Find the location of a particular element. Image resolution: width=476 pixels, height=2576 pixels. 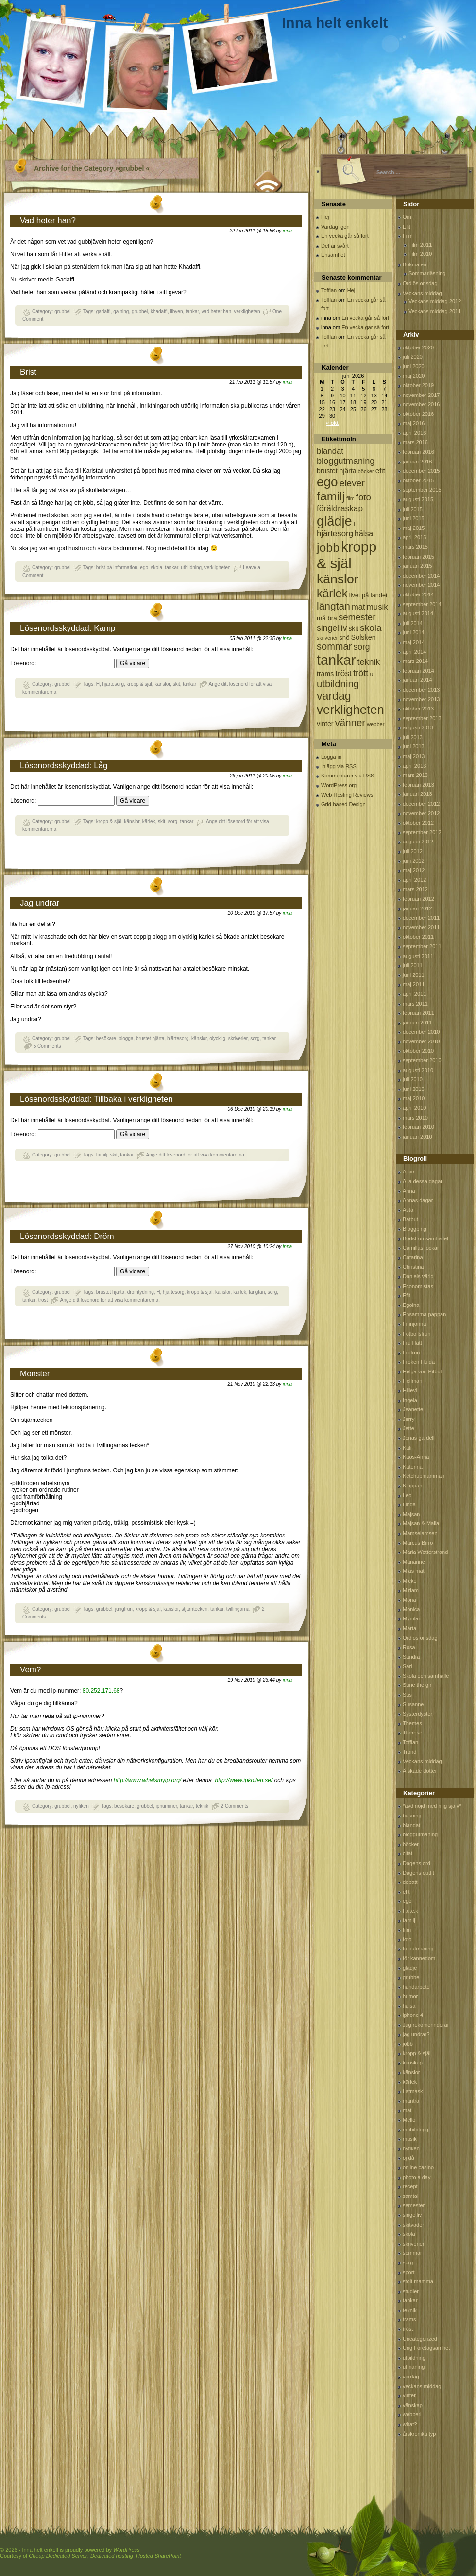

juni 2020 is located at coordinates (414, 366).